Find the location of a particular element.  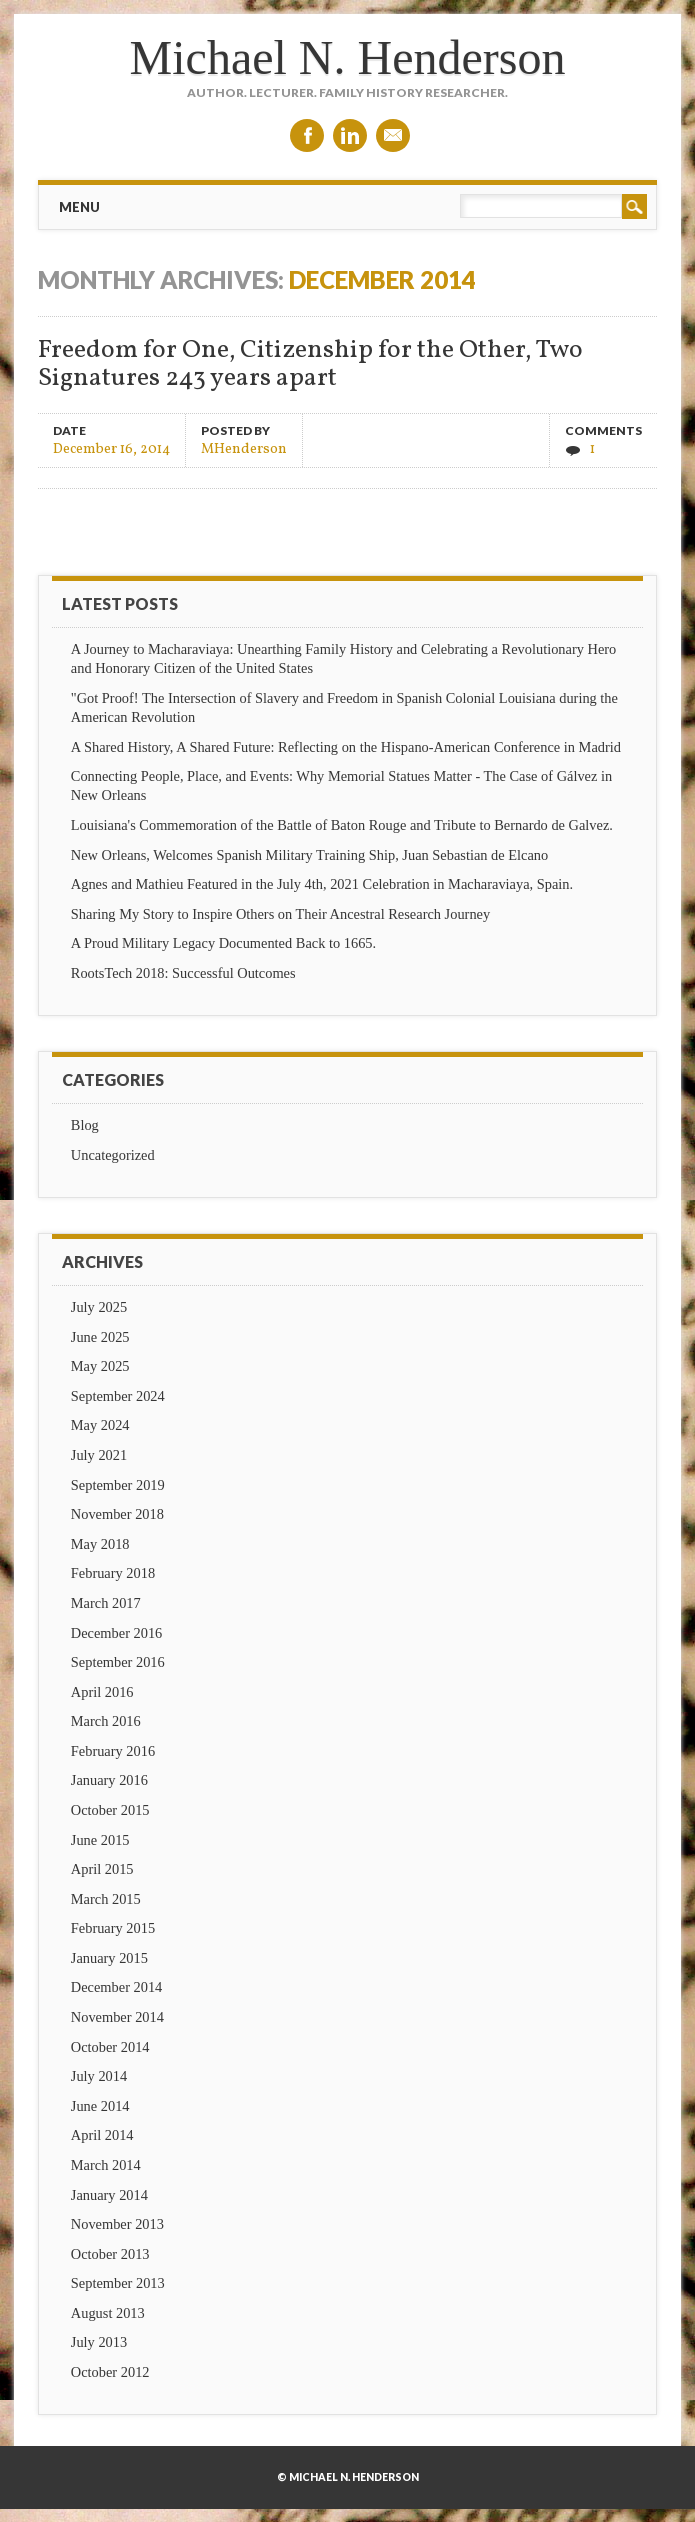

May 2018 is located at coordinates (100, 1544).